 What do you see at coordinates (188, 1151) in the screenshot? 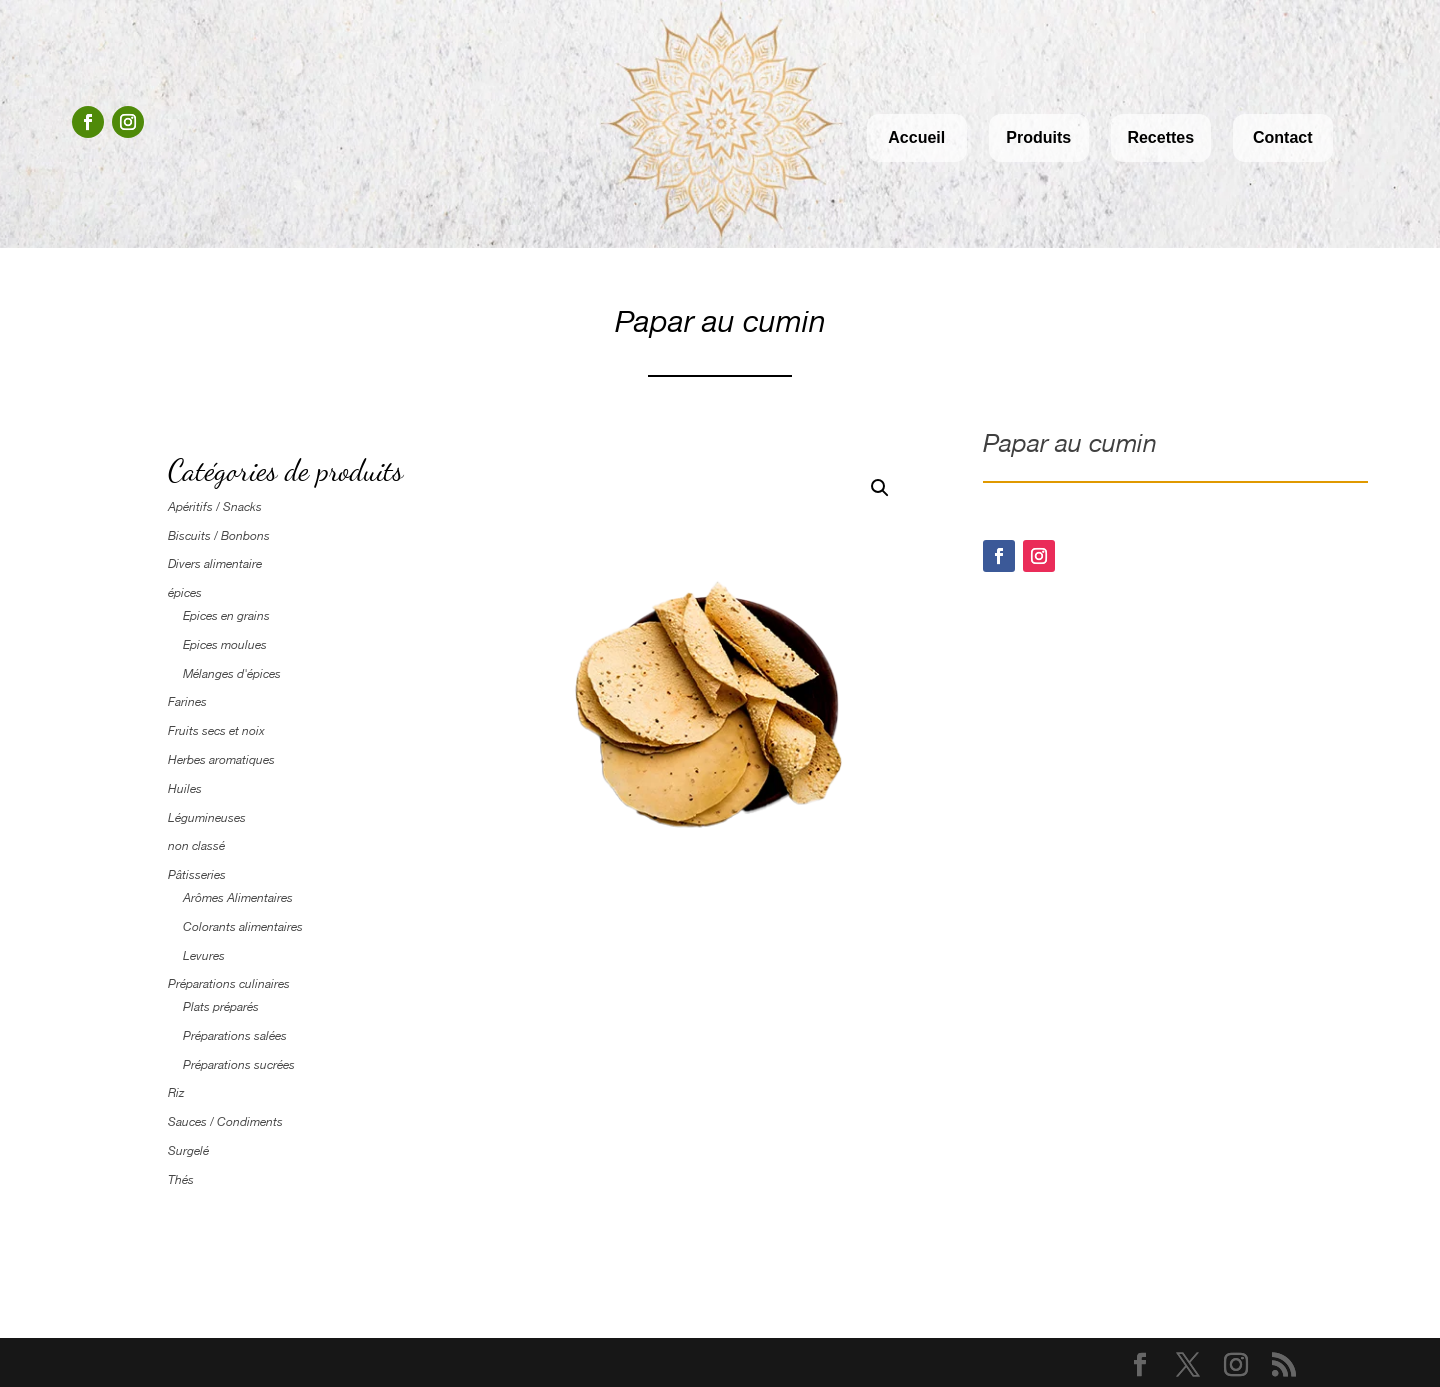
I see `Surgelé` at bounding box center [188, 1151].